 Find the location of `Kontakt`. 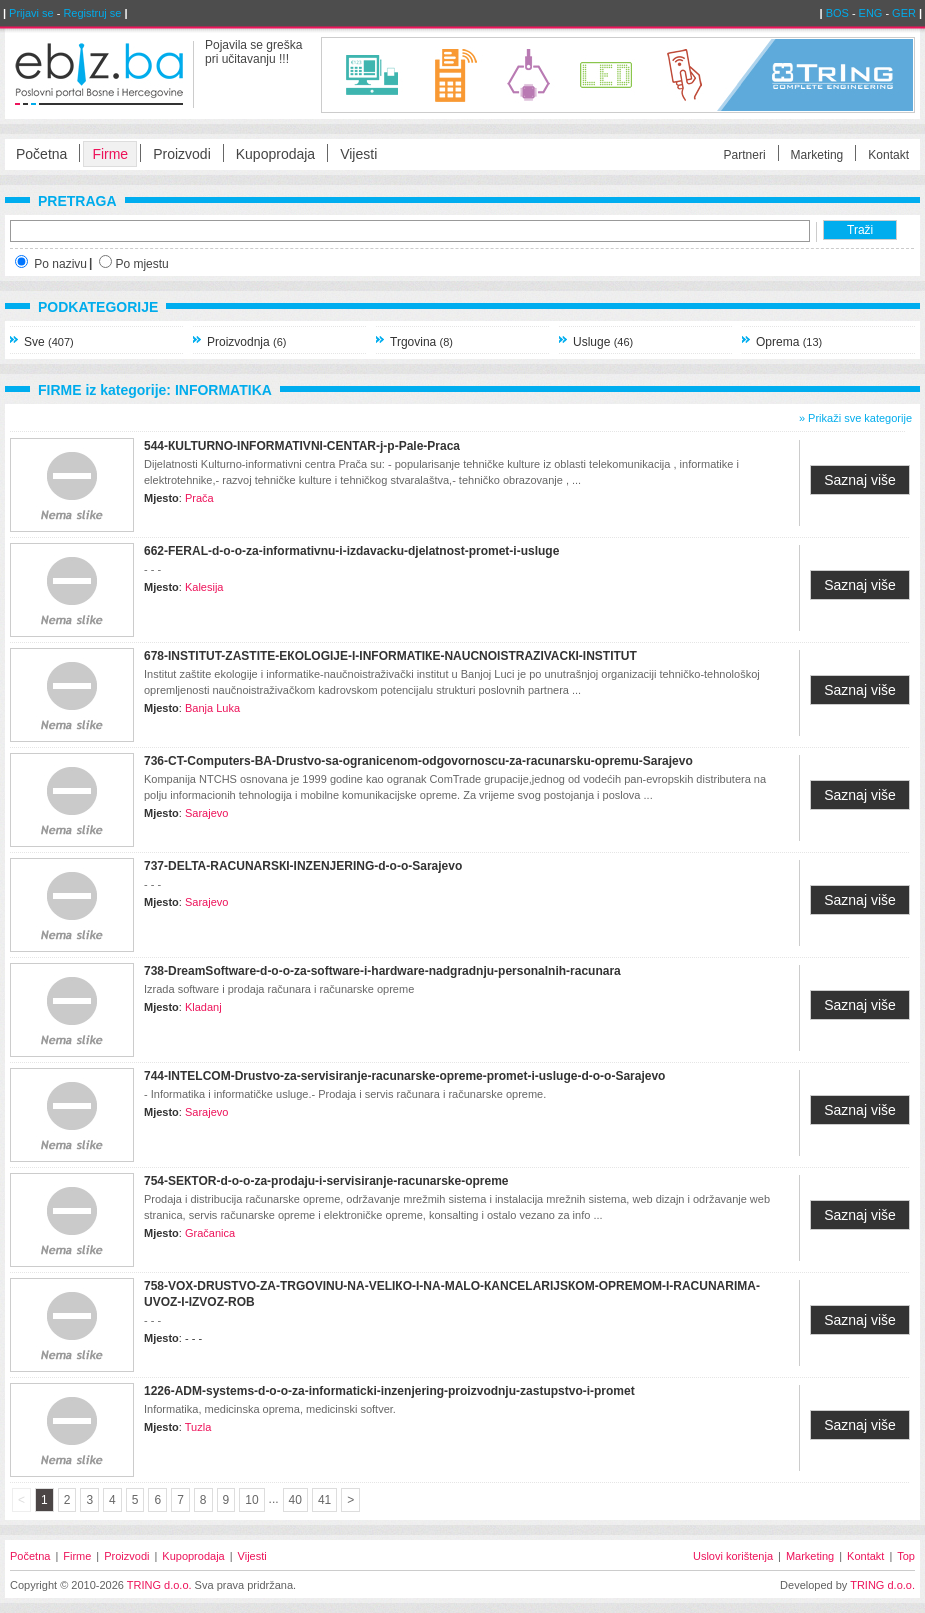

Kontakt is located at coordinates (888, 155).